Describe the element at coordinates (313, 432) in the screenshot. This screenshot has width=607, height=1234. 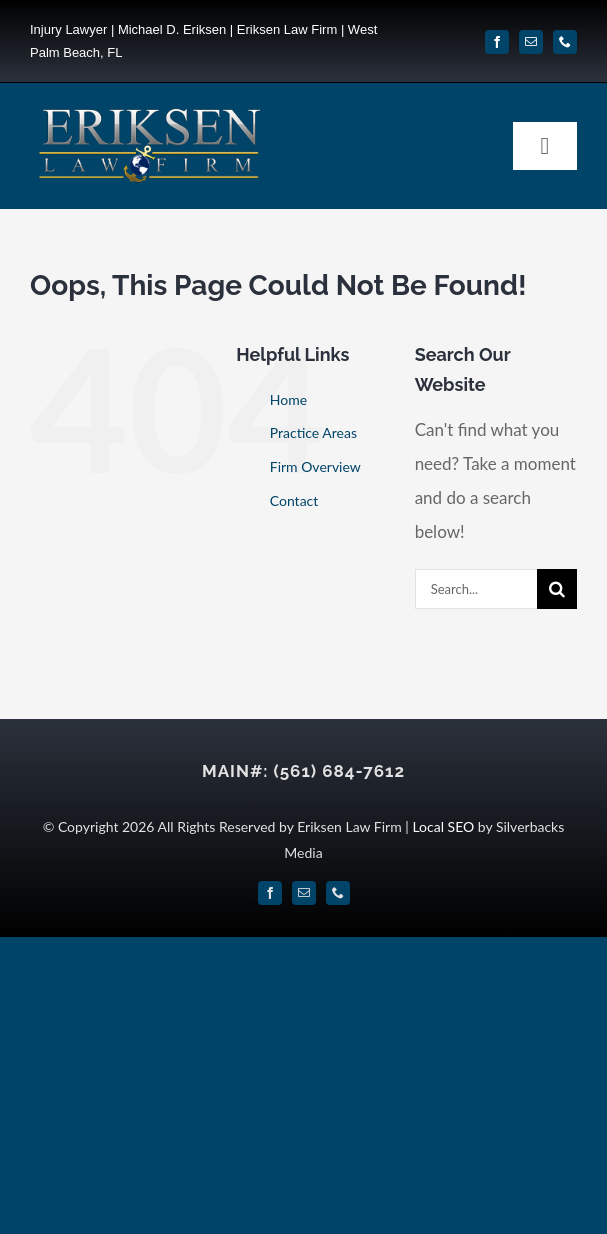
I see `Practice Areas` at that location.